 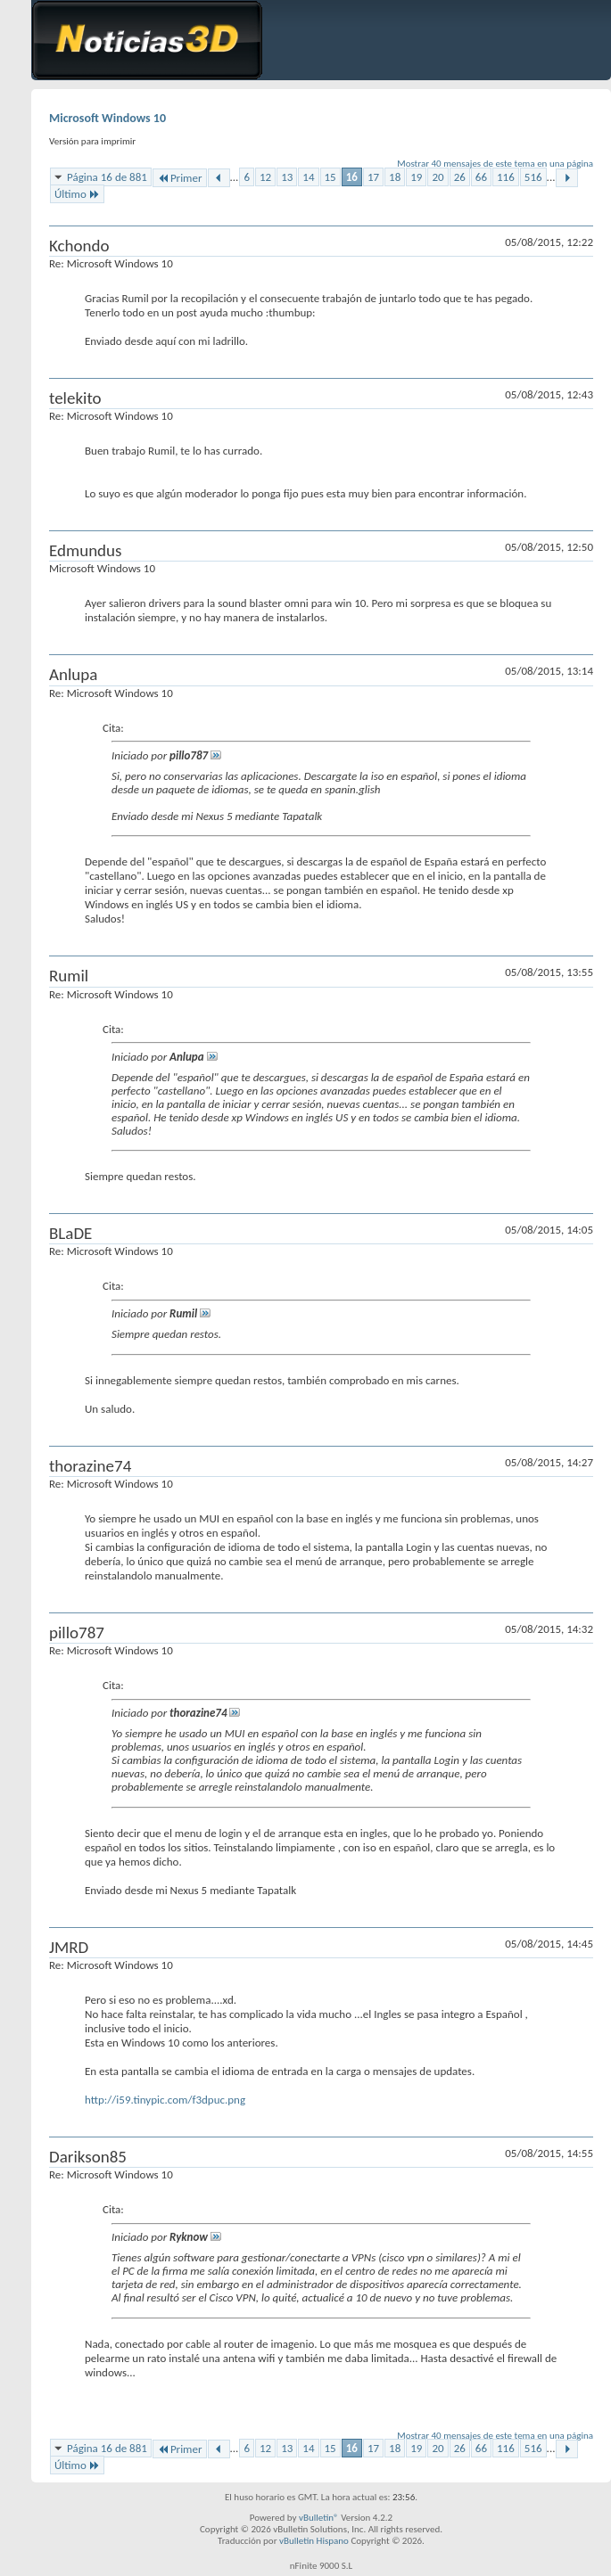 I want to click on 26, so click(x=460, y=177).